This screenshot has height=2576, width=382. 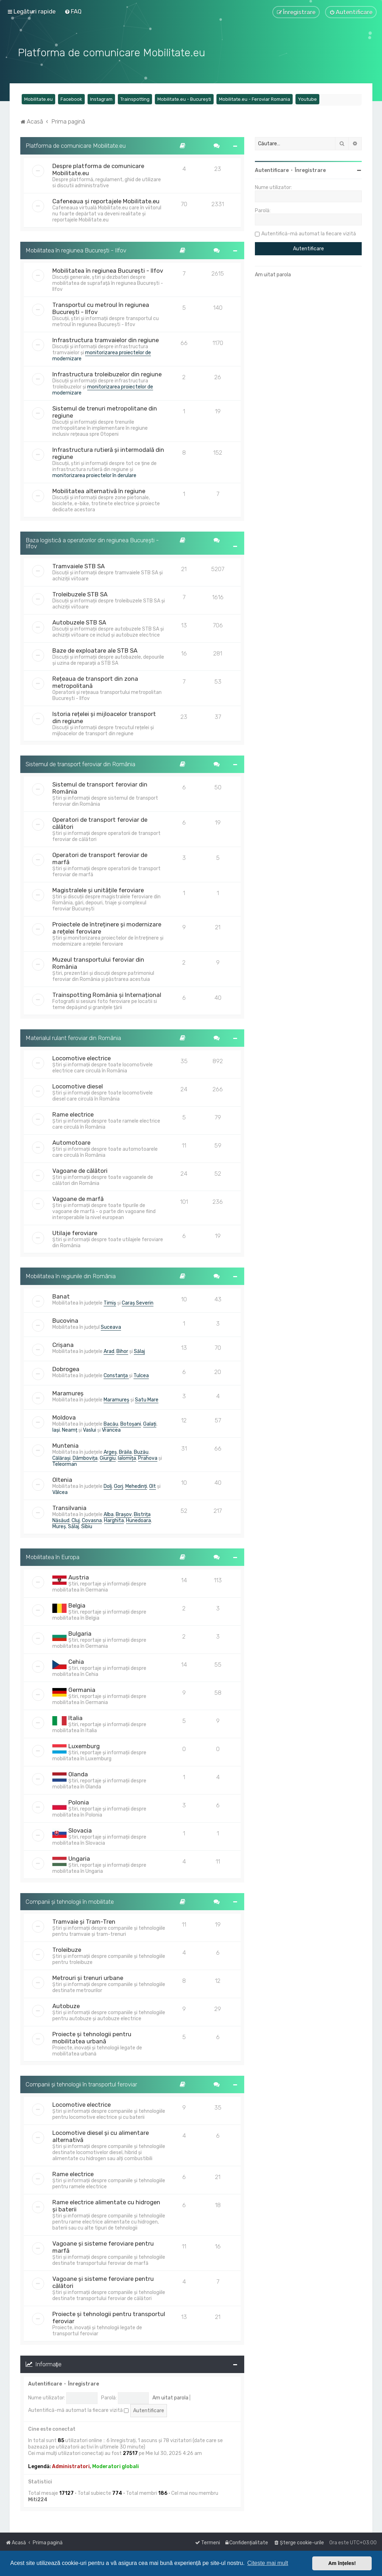 I want to click on Utilaje feroviare, so click(x=74, y=1232).